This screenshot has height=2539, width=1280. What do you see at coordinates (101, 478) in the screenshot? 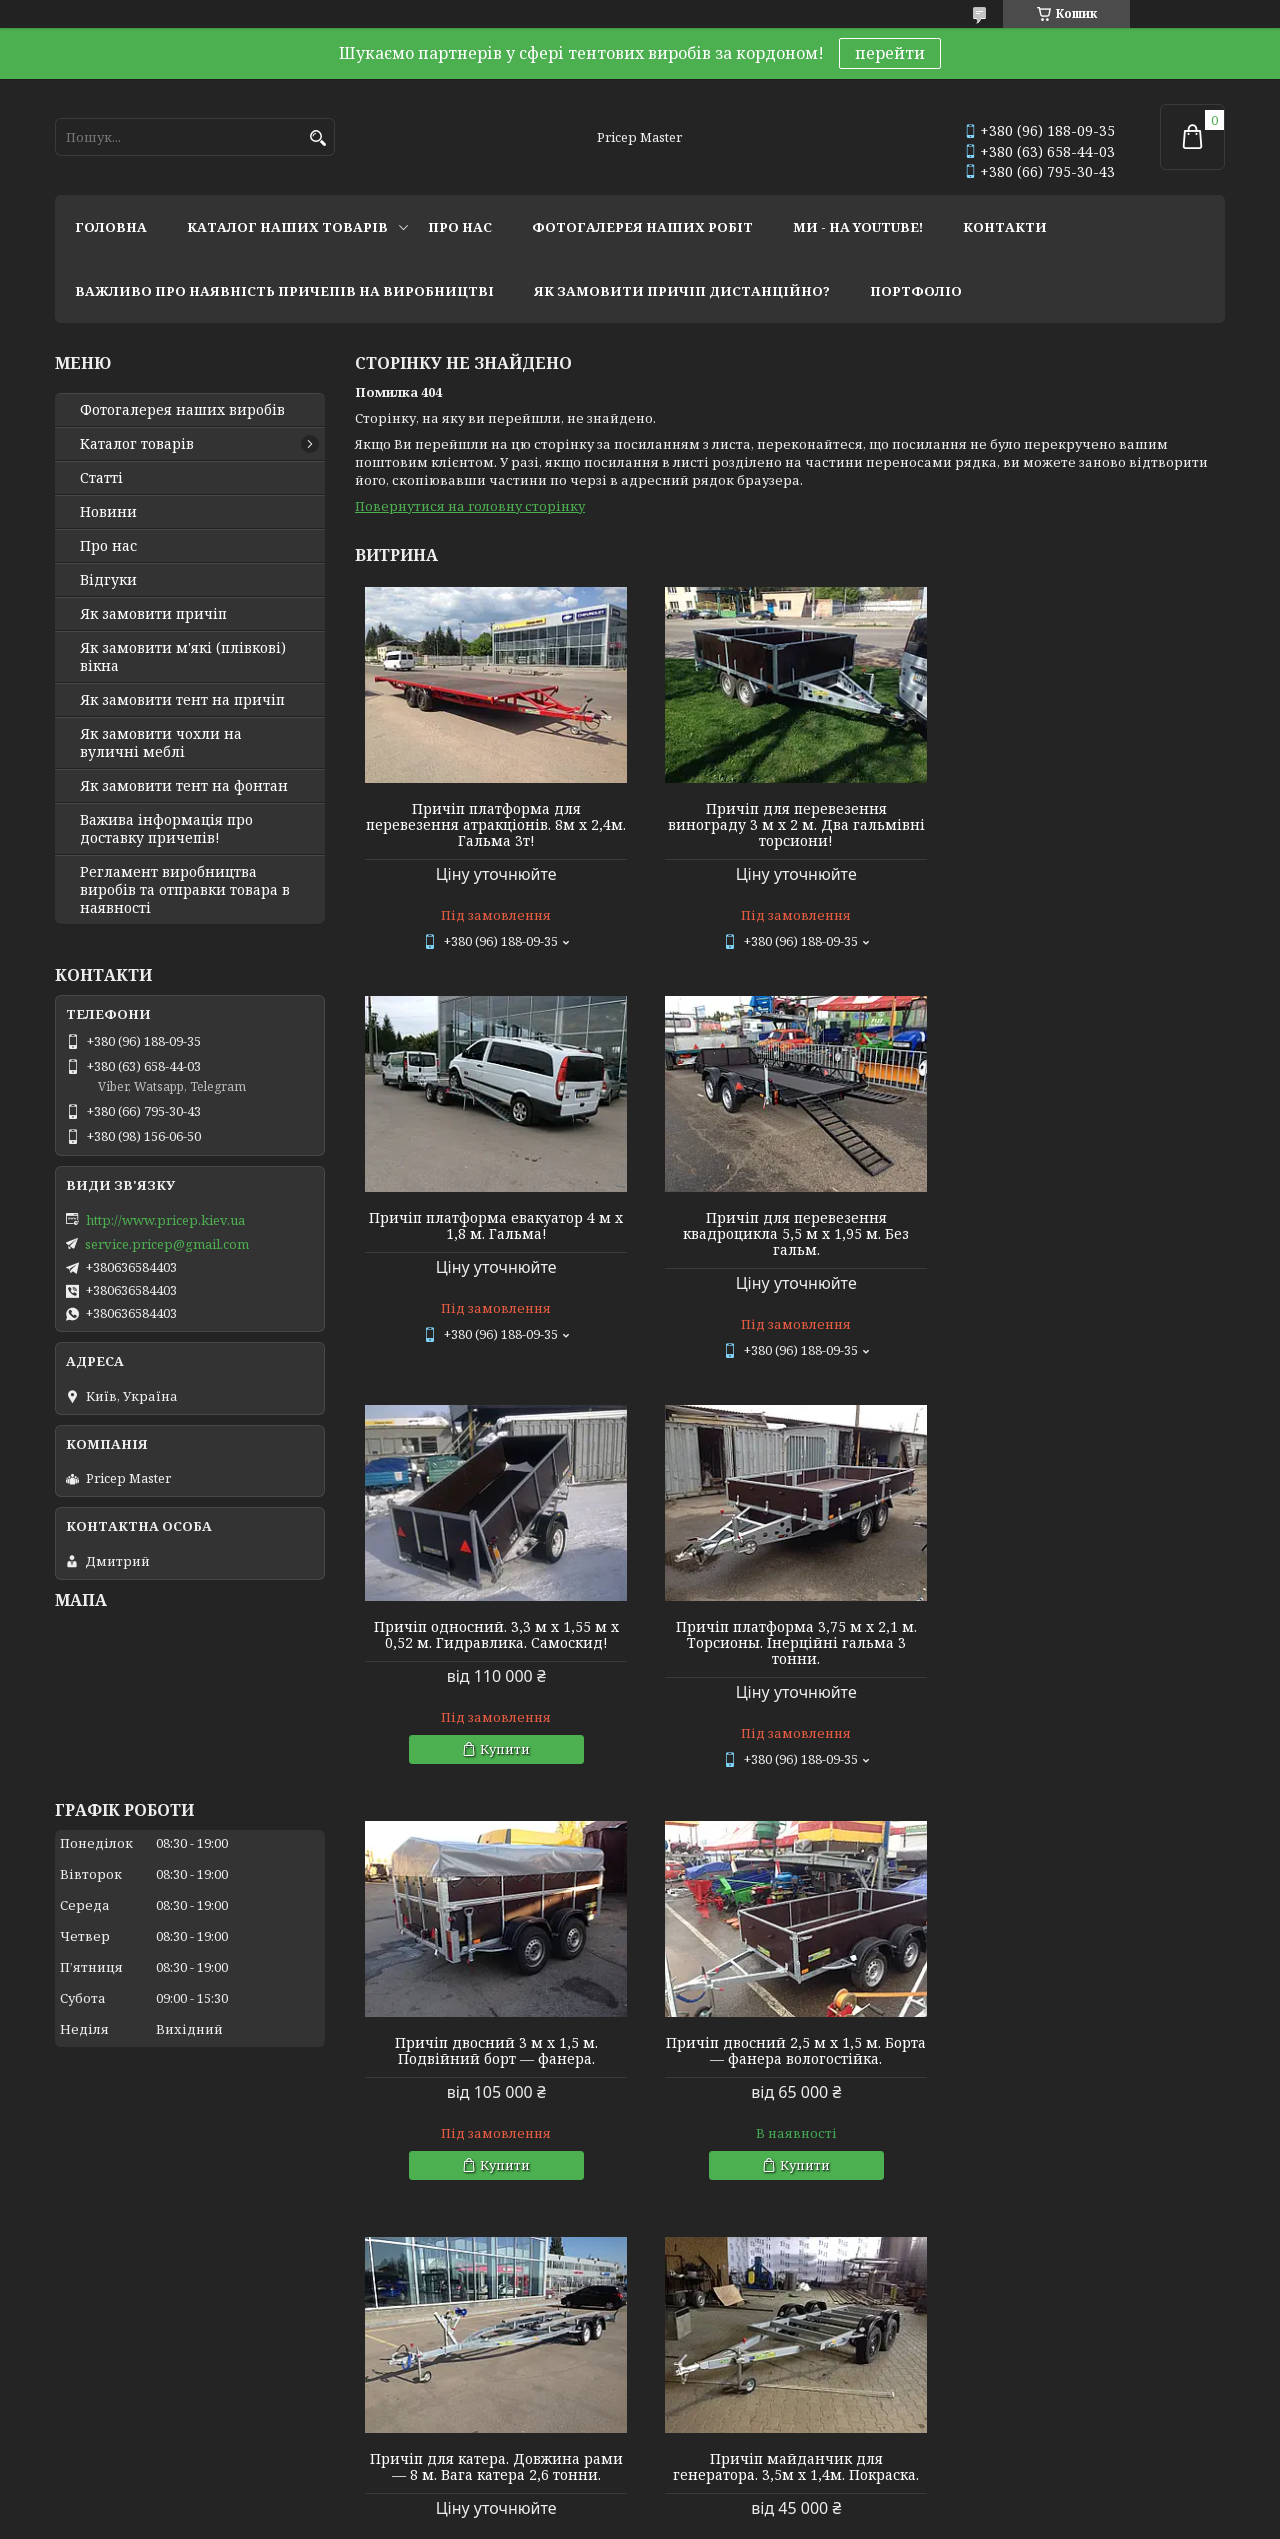
I see `Статті` at bounding box center [101, 478].